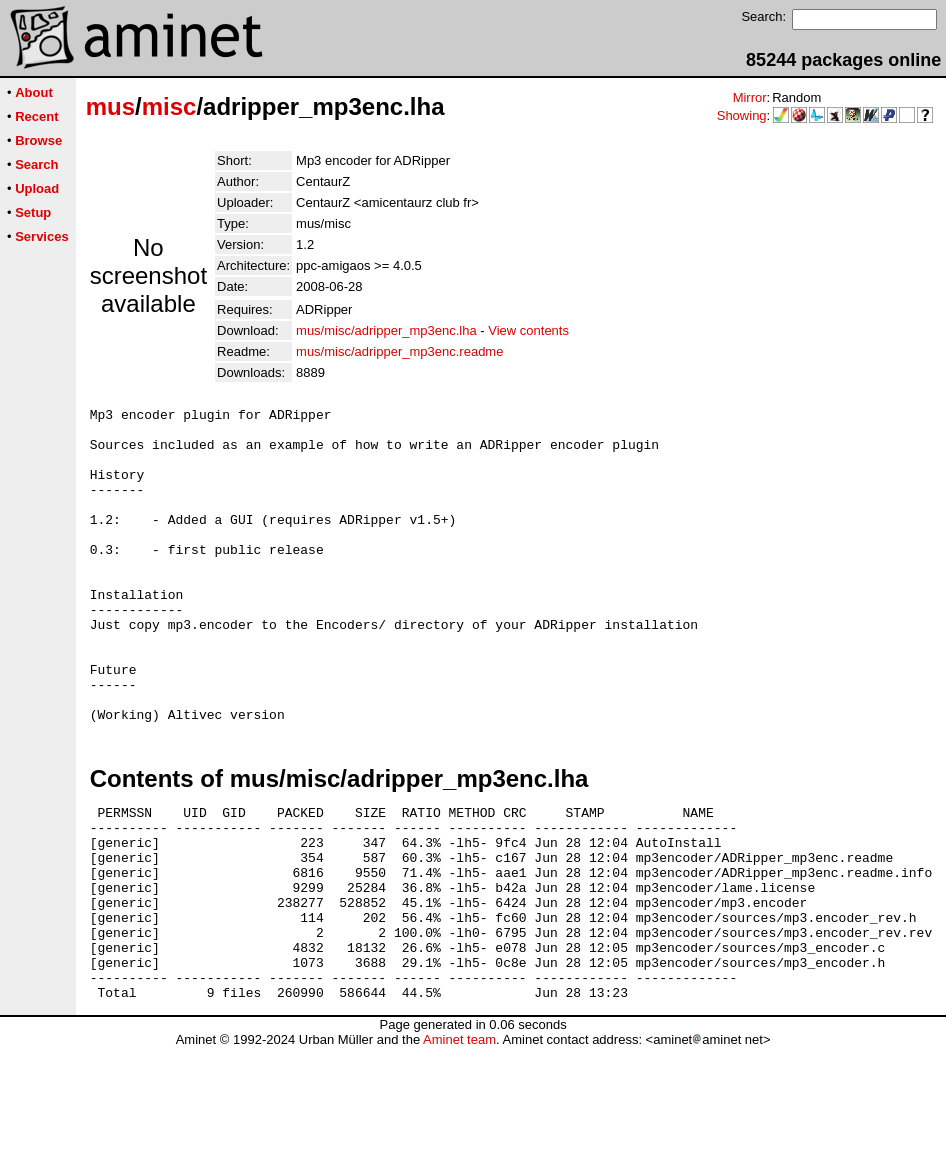 The image size is (946, 1149). Describe the element at coordinates (399, 351) in the screenshot. I see `mus/misc/adripper_mp3enc.readme` at that location.